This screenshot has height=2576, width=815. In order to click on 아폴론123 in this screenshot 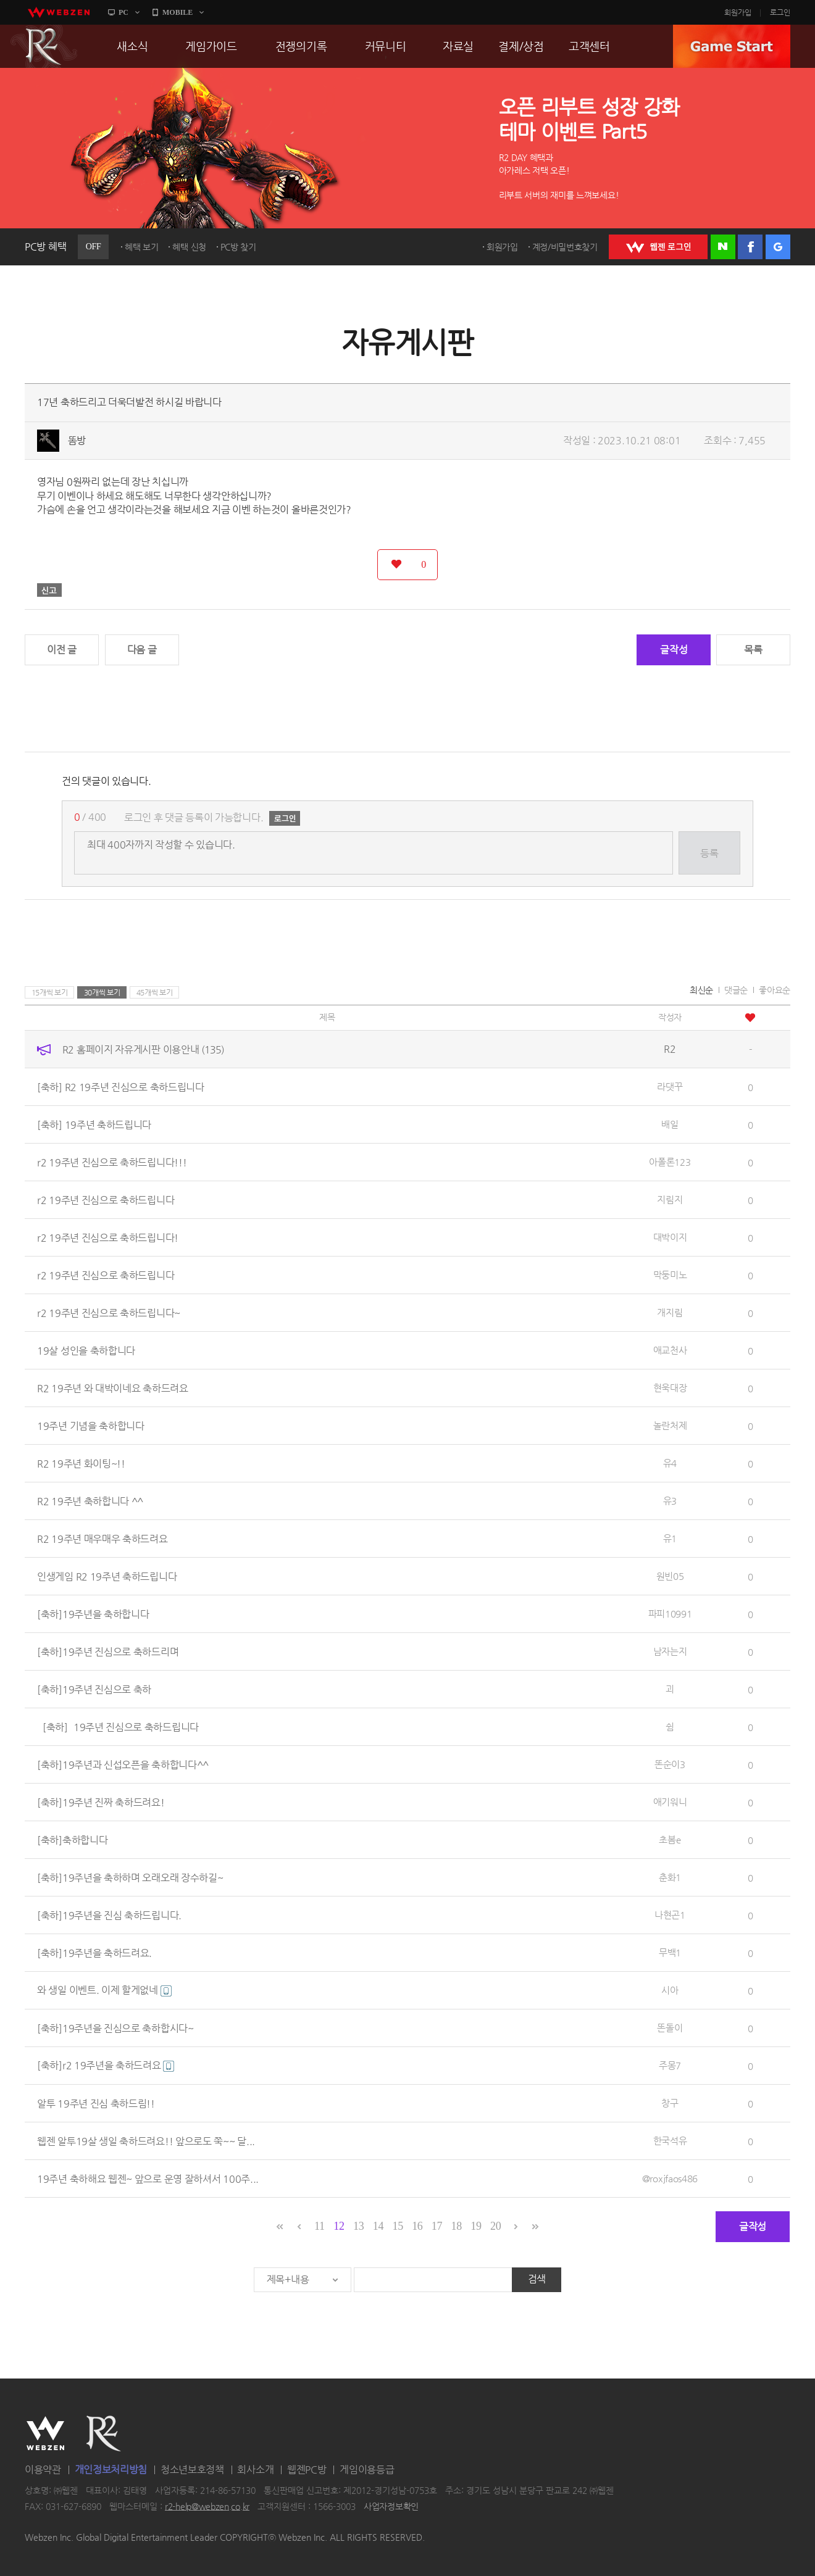, I will do `click(669, 1162)`.